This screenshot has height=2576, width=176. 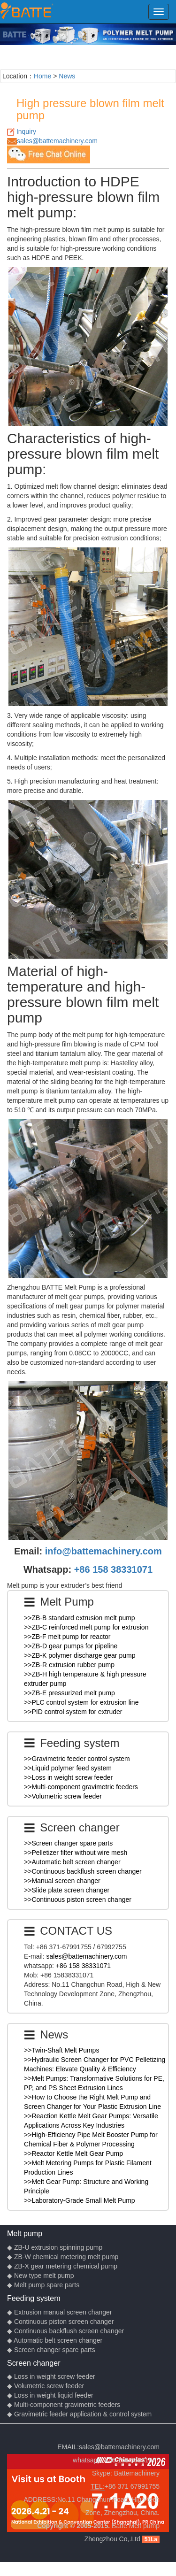 I want to click on ◆ Continuous piston screen changer, so click(x=60, y=2321).